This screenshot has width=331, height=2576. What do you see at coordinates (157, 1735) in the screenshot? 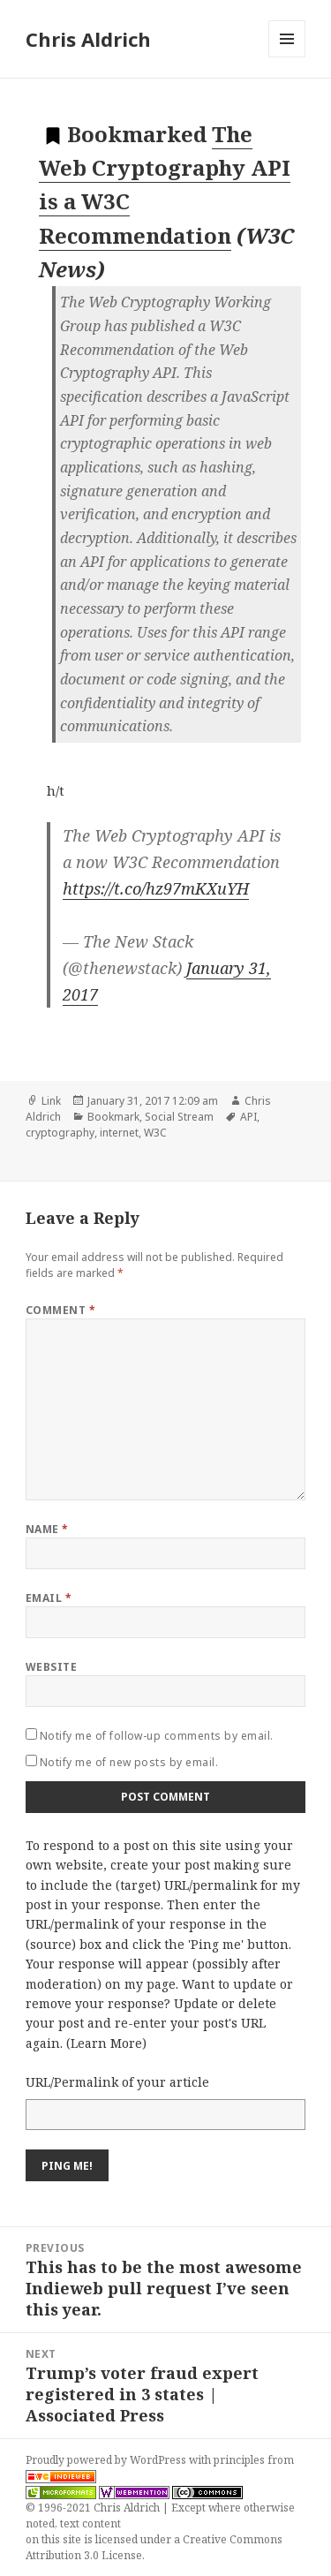
I see `Notify me of follow-up comments by email.` at bounding box center [157, 1735].